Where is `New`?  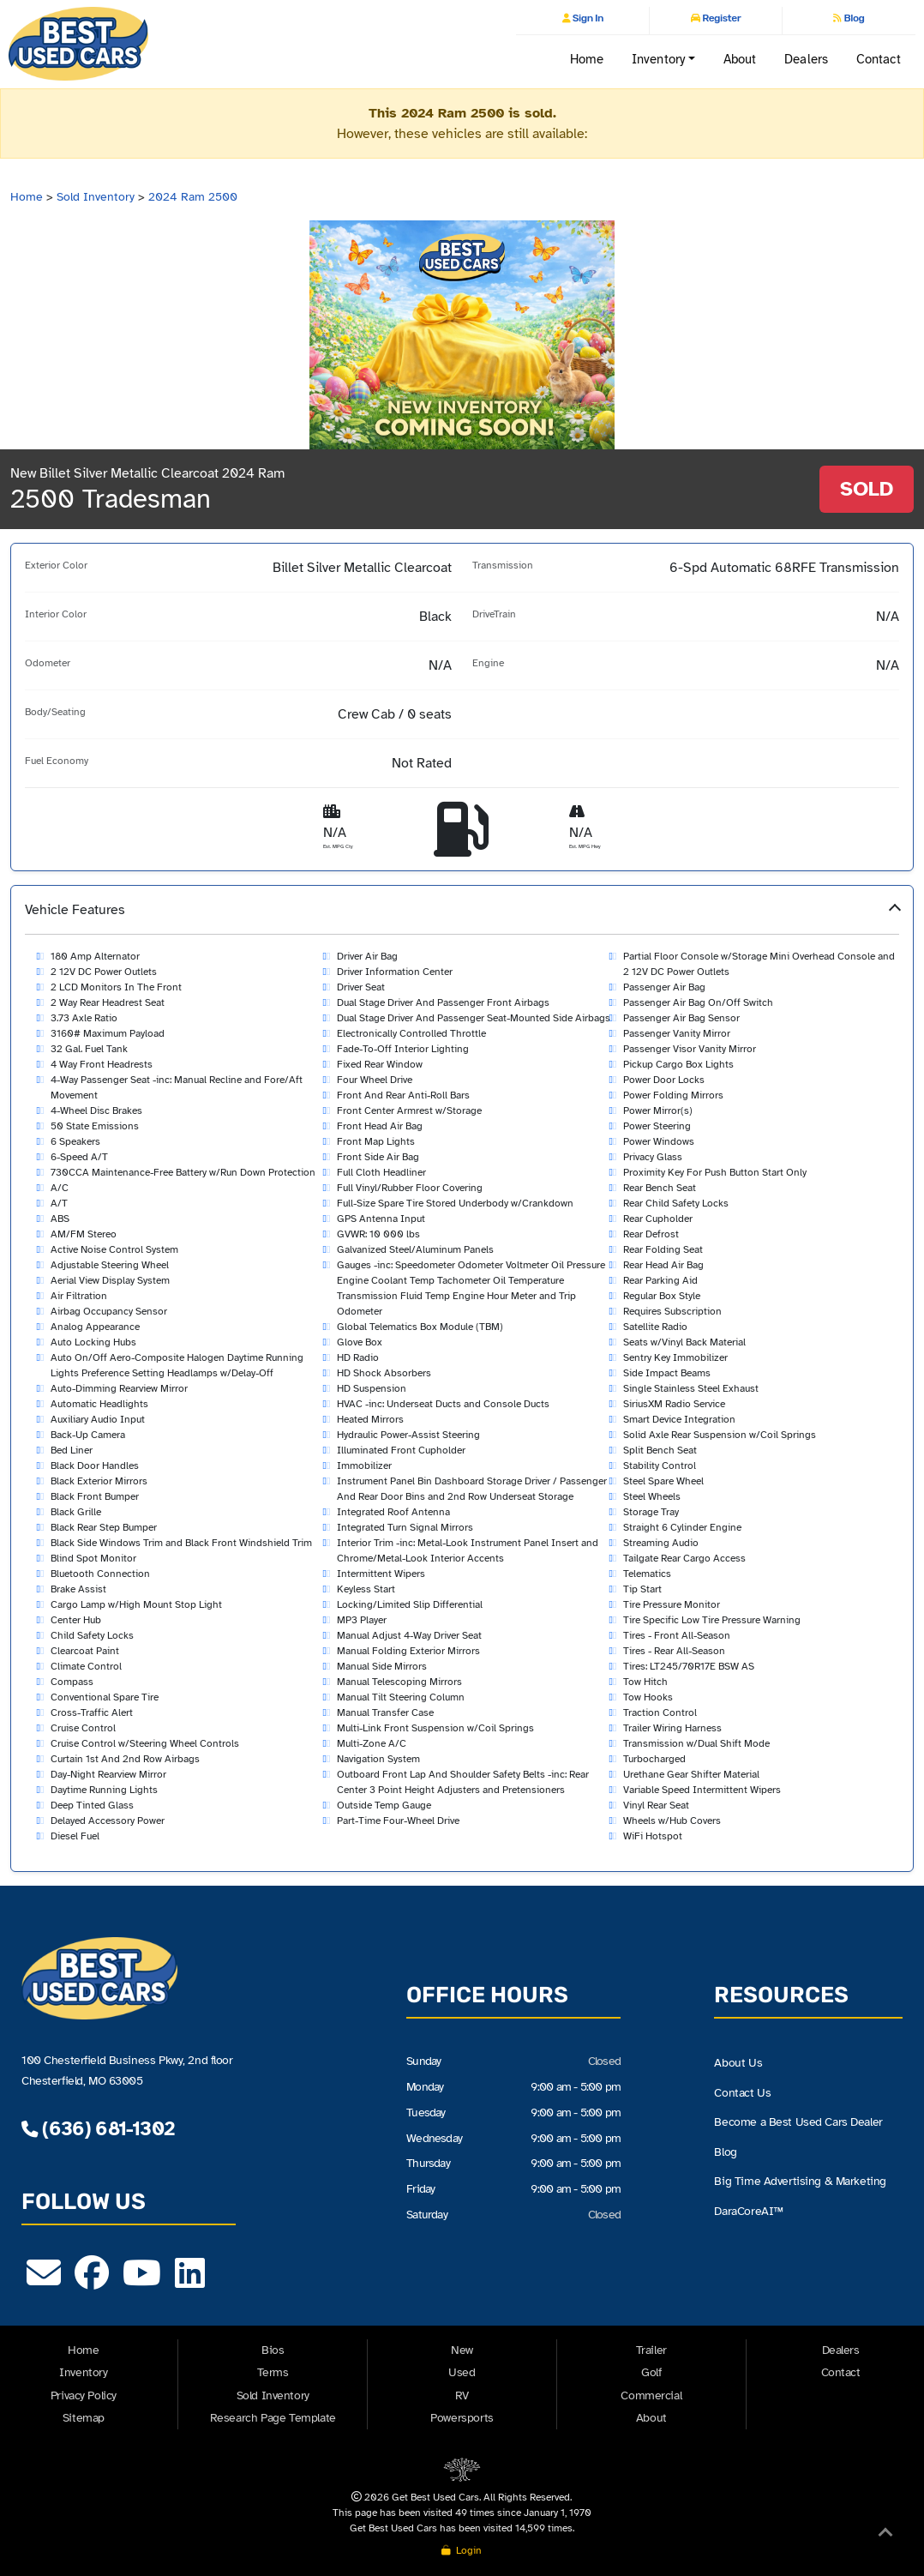
New is located at coordinates (462, 2350).